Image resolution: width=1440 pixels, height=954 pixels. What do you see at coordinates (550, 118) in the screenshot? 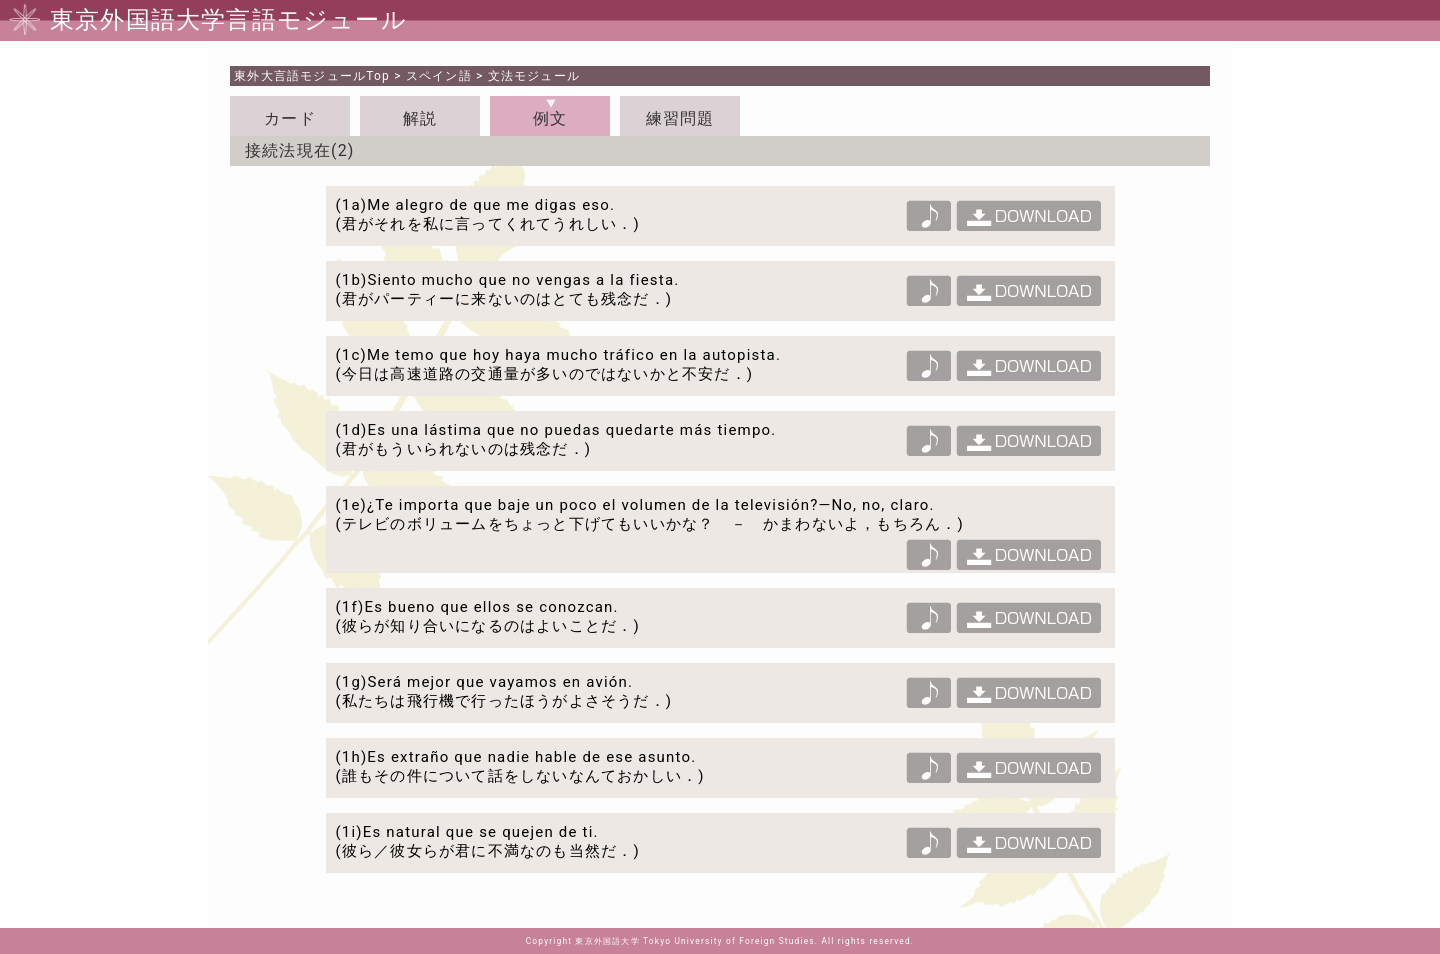
I see `例文` at bounding box center [550, 118].